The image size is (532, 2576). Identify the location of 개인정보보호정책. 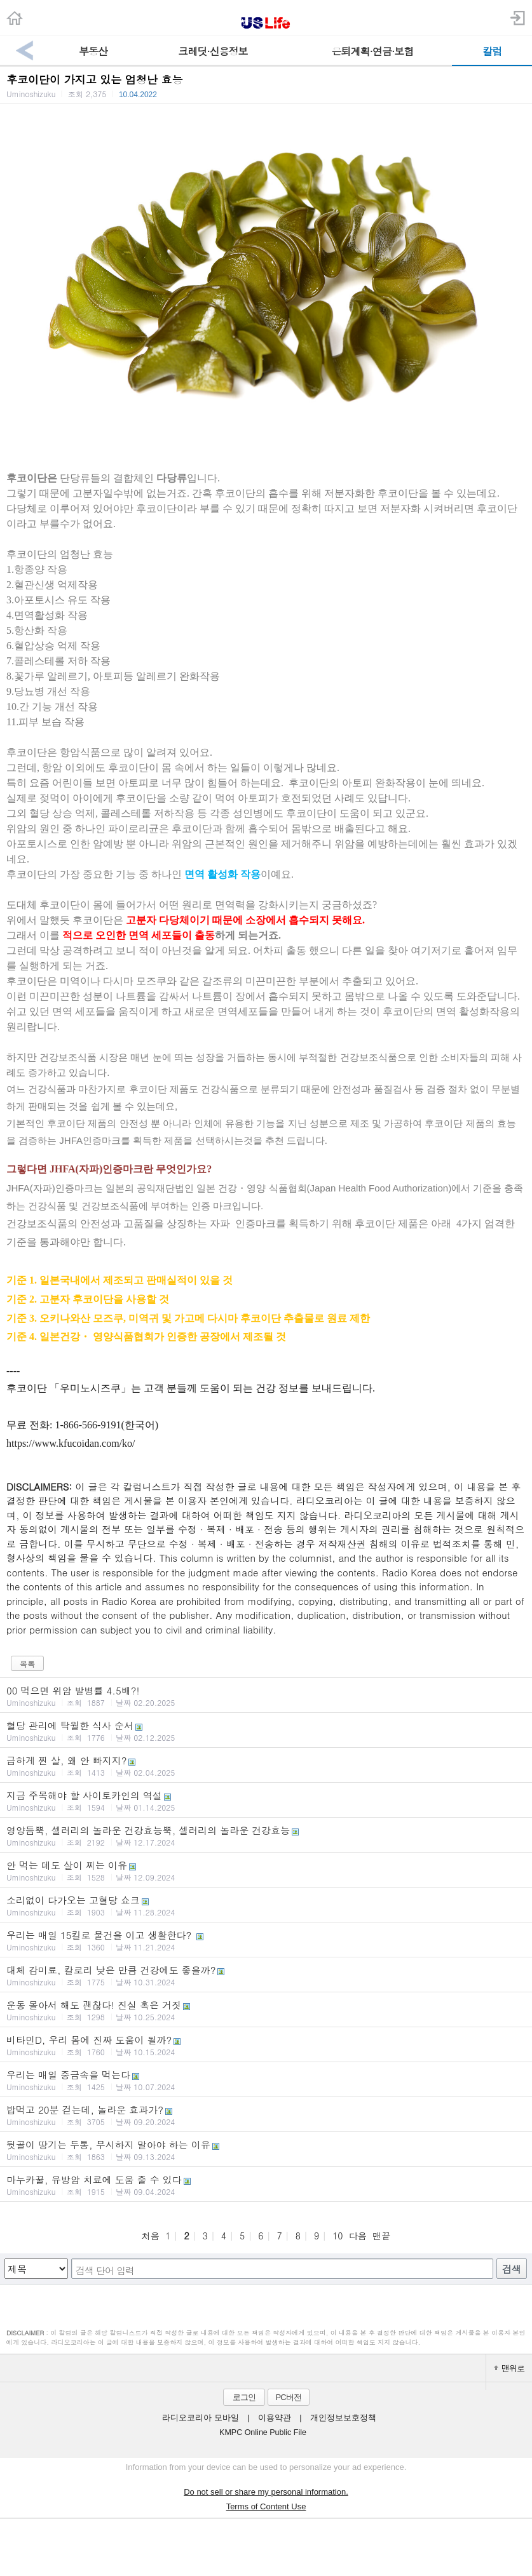
(343, 2417).